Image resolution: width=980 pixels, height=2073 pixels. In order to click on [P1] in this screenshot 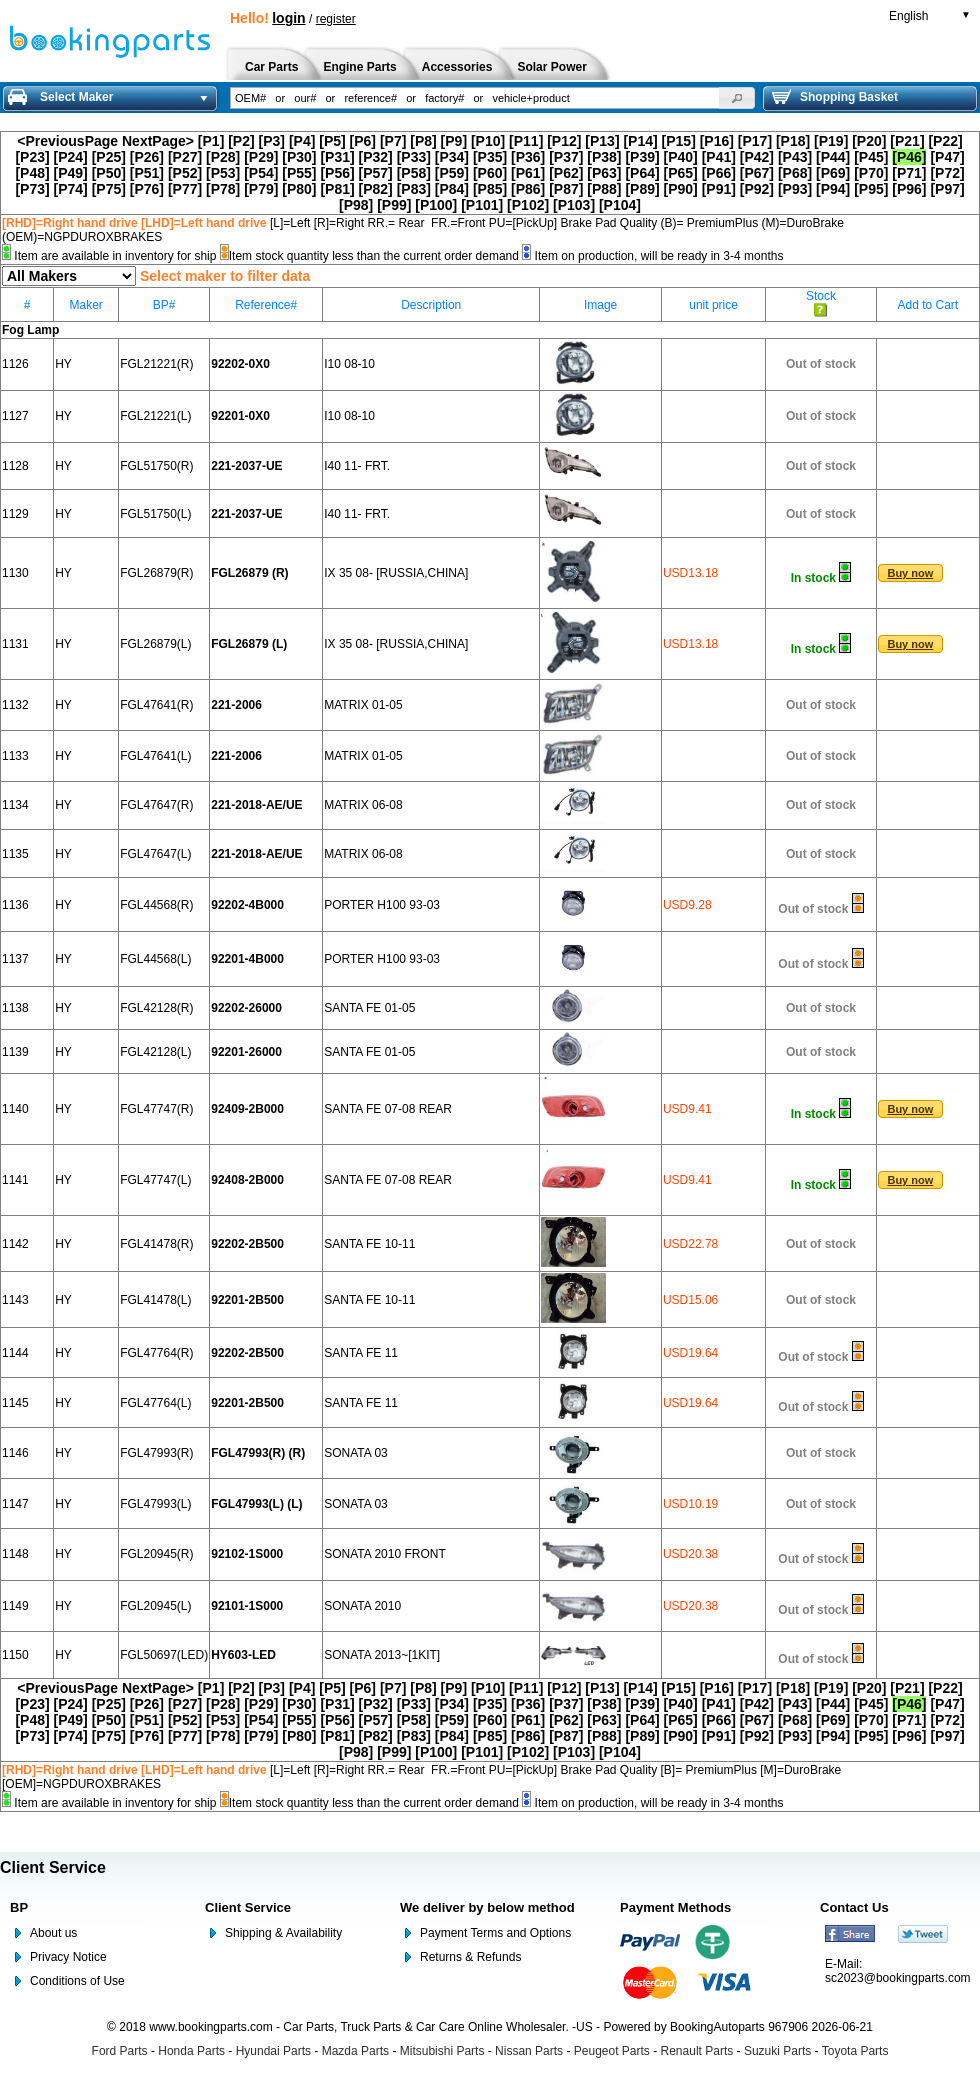, I will do `click(211, 141)`.